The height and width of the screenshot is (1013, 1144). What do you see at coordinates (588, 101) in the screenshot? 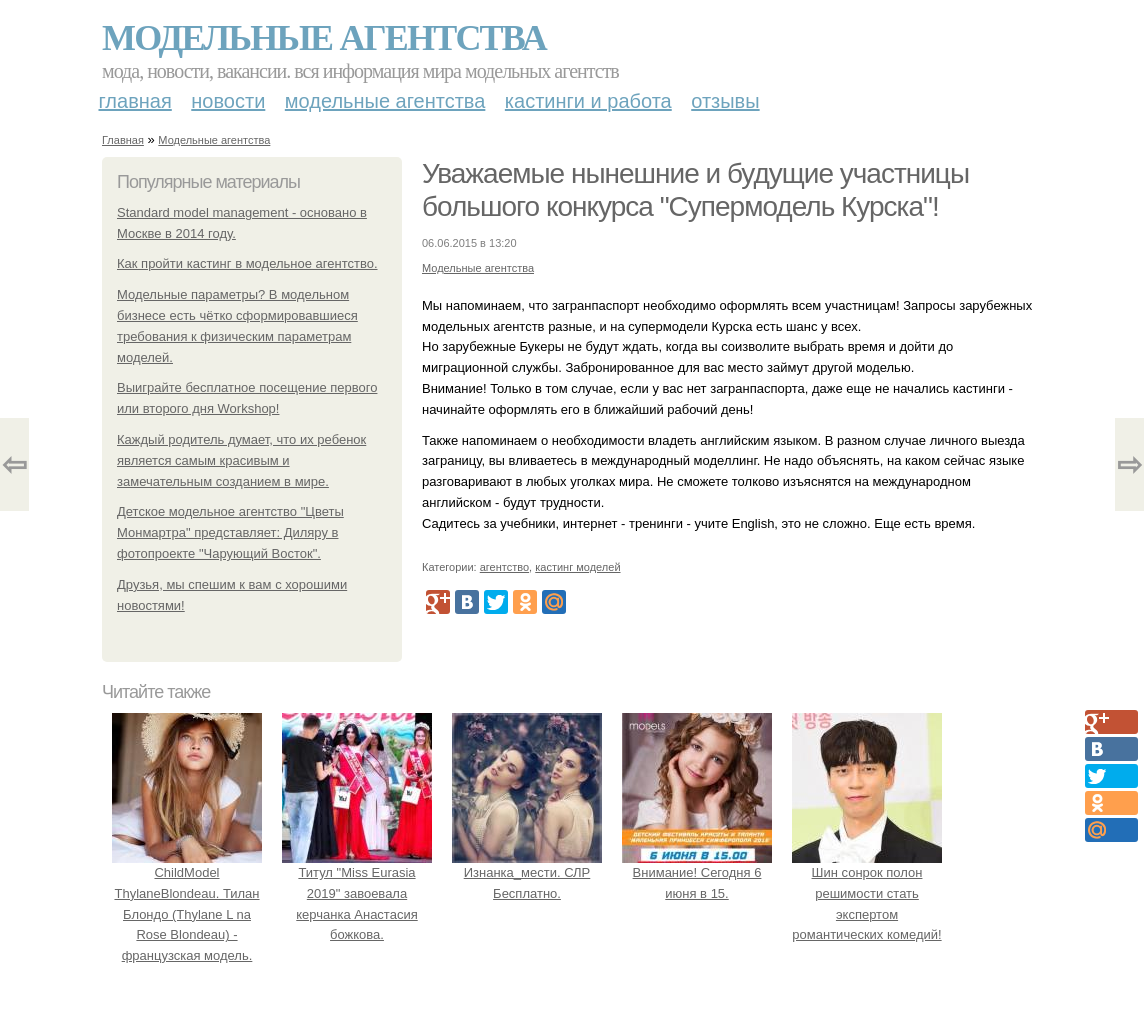
I see `Кастинги и работа` at bounding box center [588, 101].